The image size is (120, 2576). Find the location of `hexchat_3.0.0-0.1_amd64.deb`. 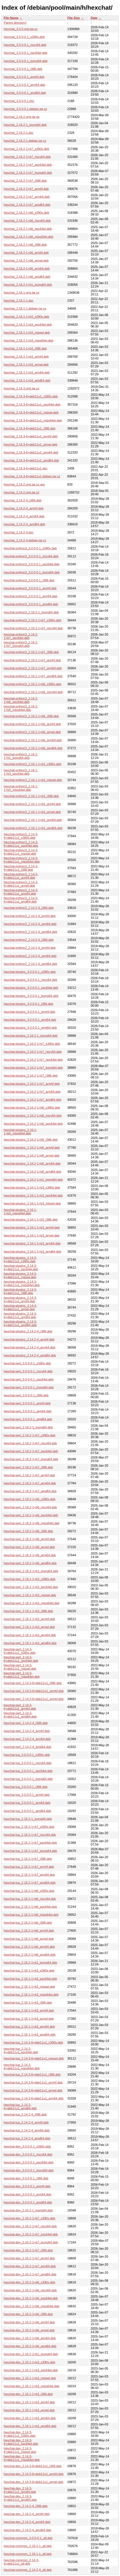

hexchat_3.0.0-0.1_amd64.deb is located at coordinates (25, 92).